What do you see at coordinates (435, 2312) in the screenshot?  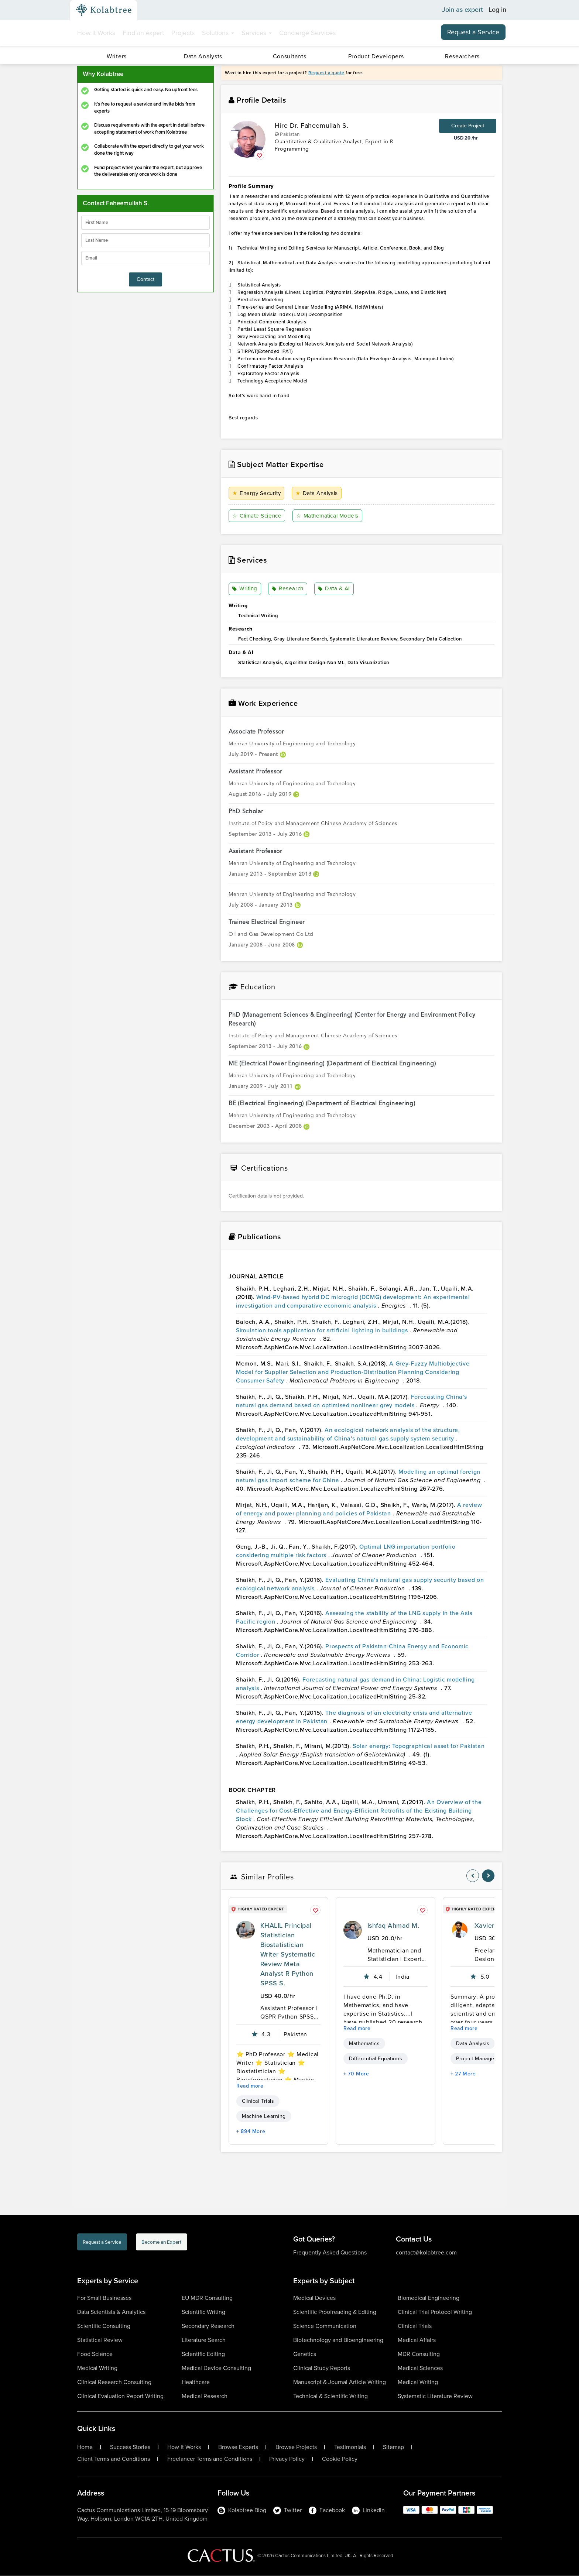 I see `Clinical Trial Protocol Writing` at bounding box center [435, 2312].